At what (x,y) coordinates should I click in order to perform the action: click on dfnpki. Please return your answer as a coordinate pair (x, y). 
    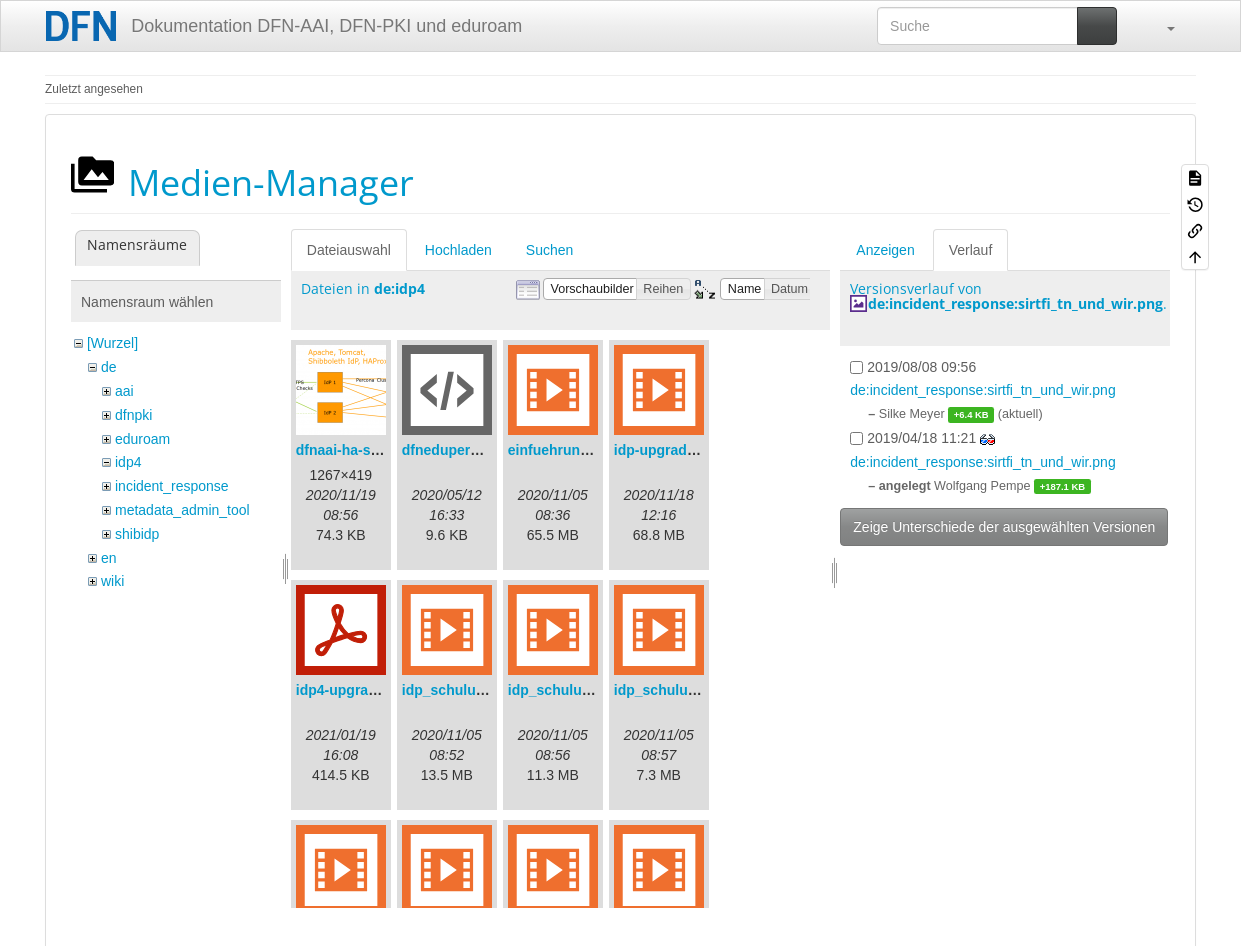
    Looking at the image, I should click on (133, 415).